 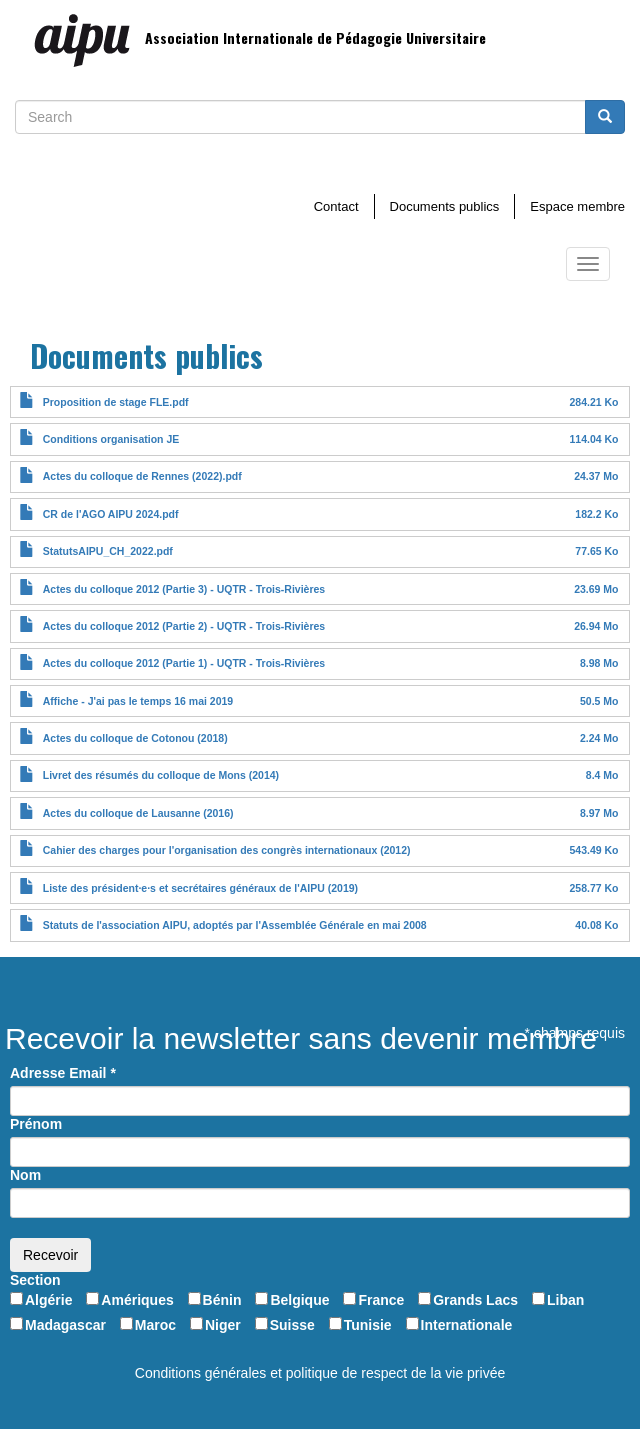 What do you see at coordinates (565, 1300) in the screenshot?
I see `Liban` at bounding box center [565, 1300].